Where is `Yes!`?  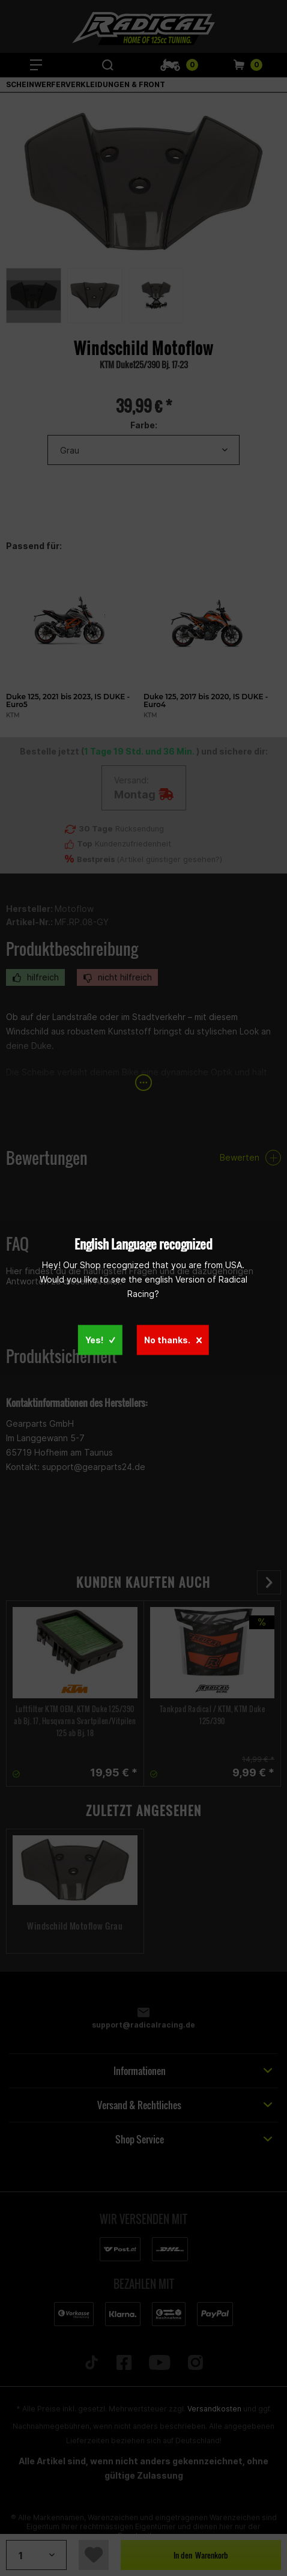
Yes! is located at coordinates (100, 1340).